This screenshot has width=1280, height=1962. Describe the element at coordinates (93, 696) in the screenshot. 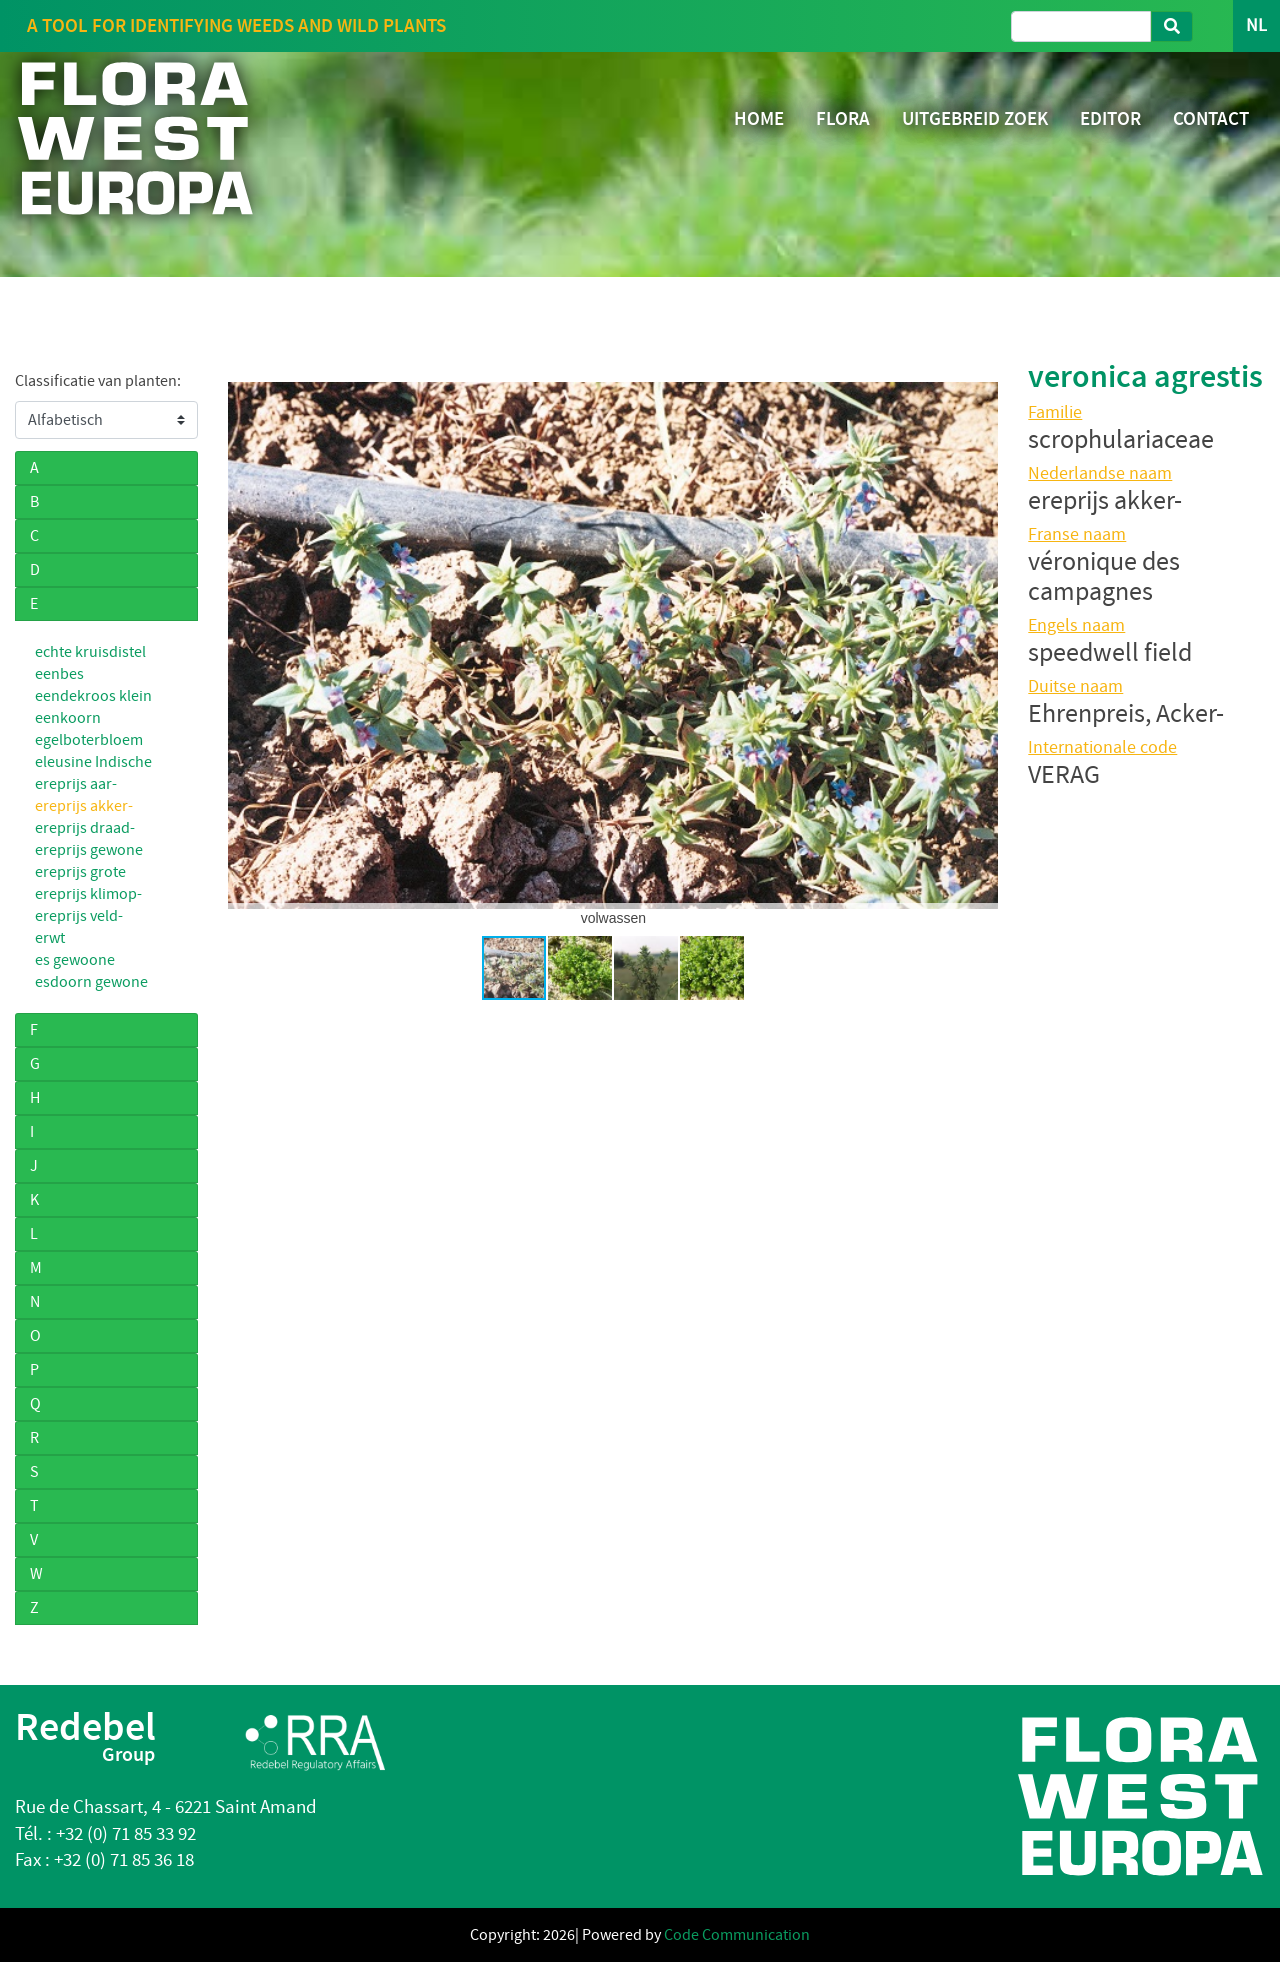

I see `eendekroos klein` at that location.